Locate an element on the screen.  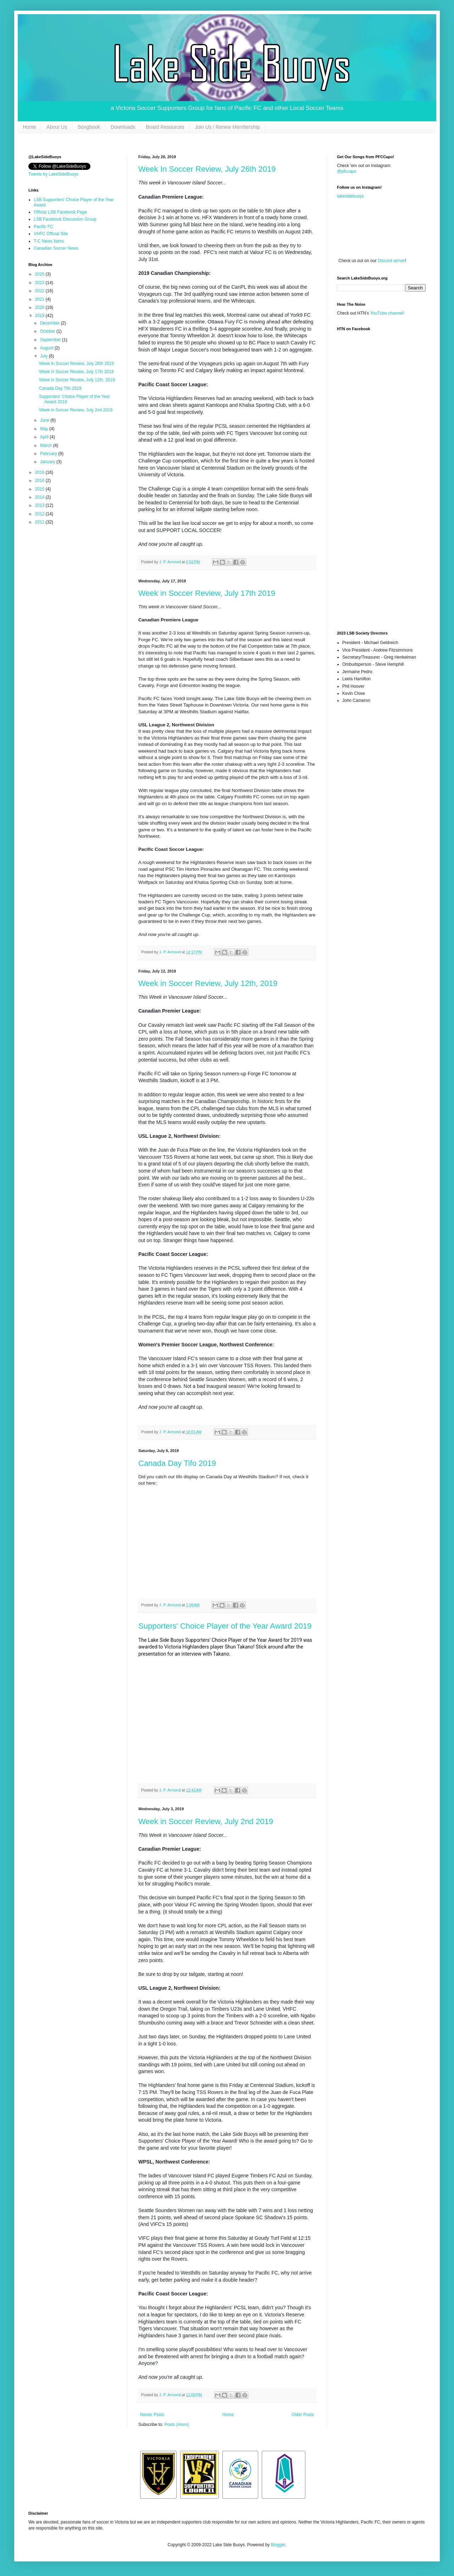
YouTube channel! is located at coordinates (387, 313).